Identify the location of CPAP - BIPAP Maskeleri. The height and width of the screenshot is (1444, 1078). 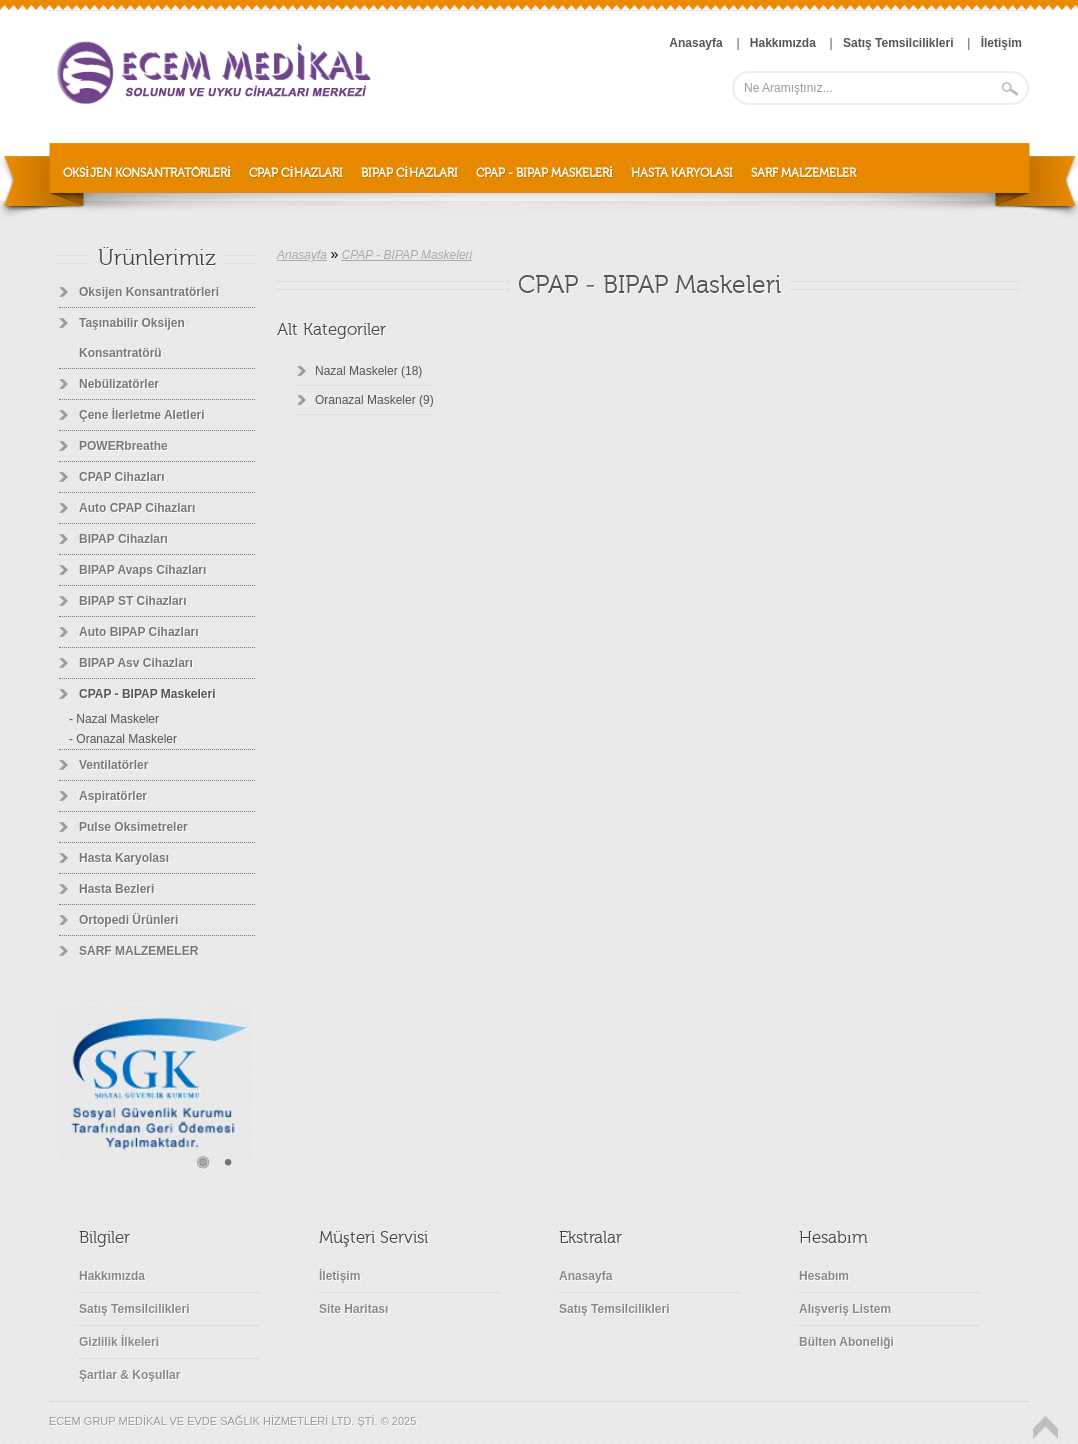
(545, 173).